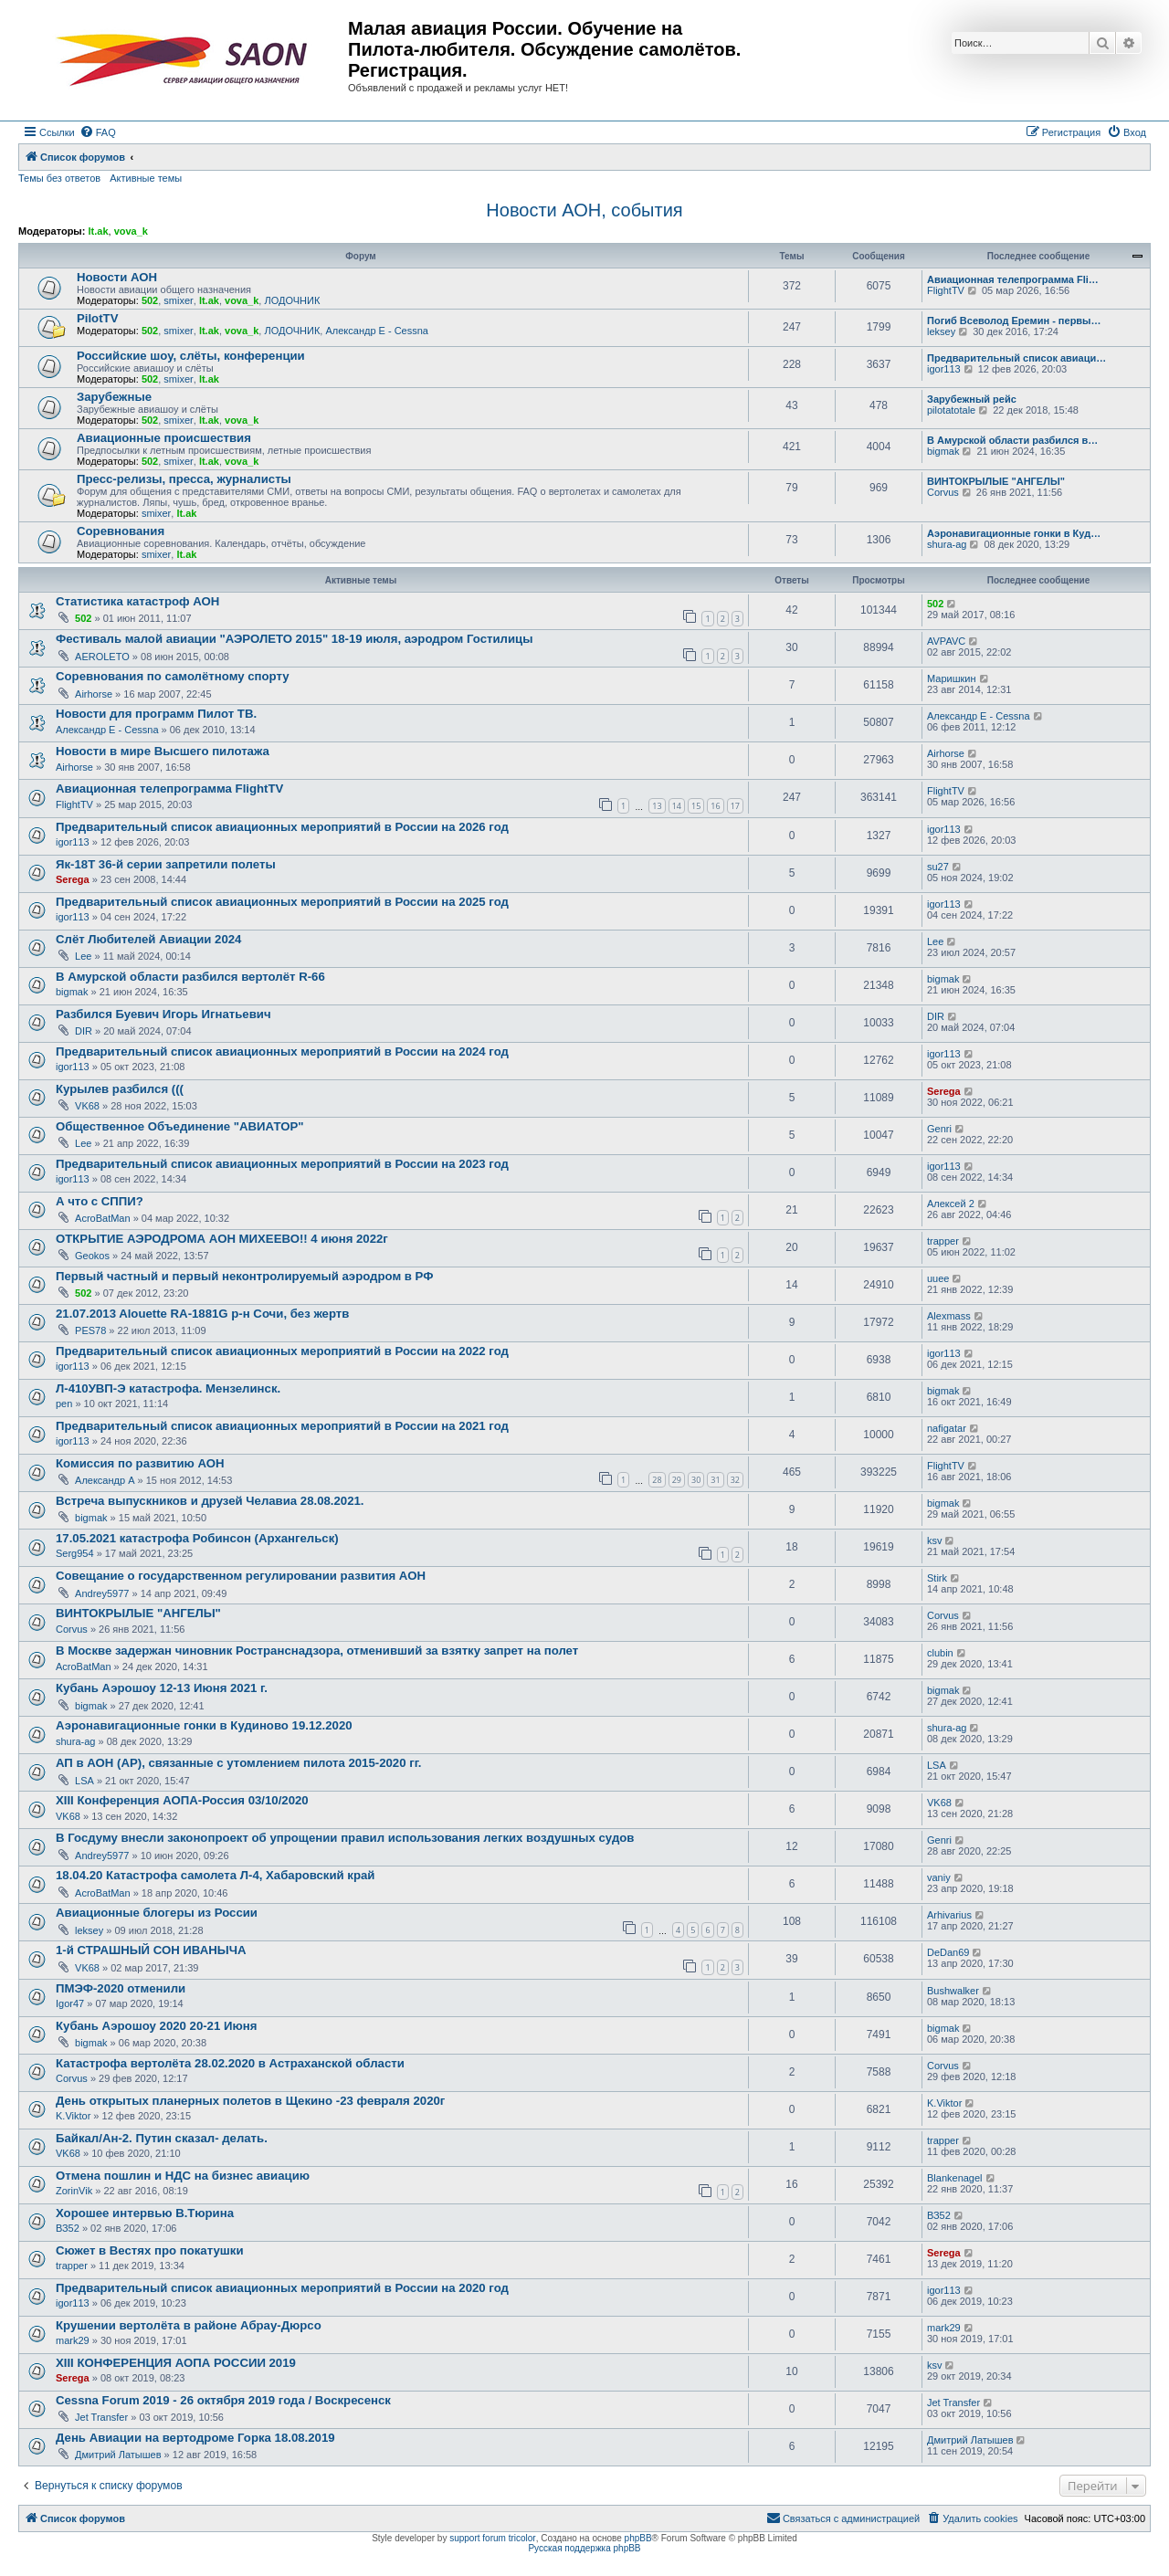 The width and height of the screenshot is (1169, 2576). What do you see at coordinates (241, 1575) in the screenshot?
I see `Совещание о государственном регулировании развития АОН` at bounding box center [241, 1575].